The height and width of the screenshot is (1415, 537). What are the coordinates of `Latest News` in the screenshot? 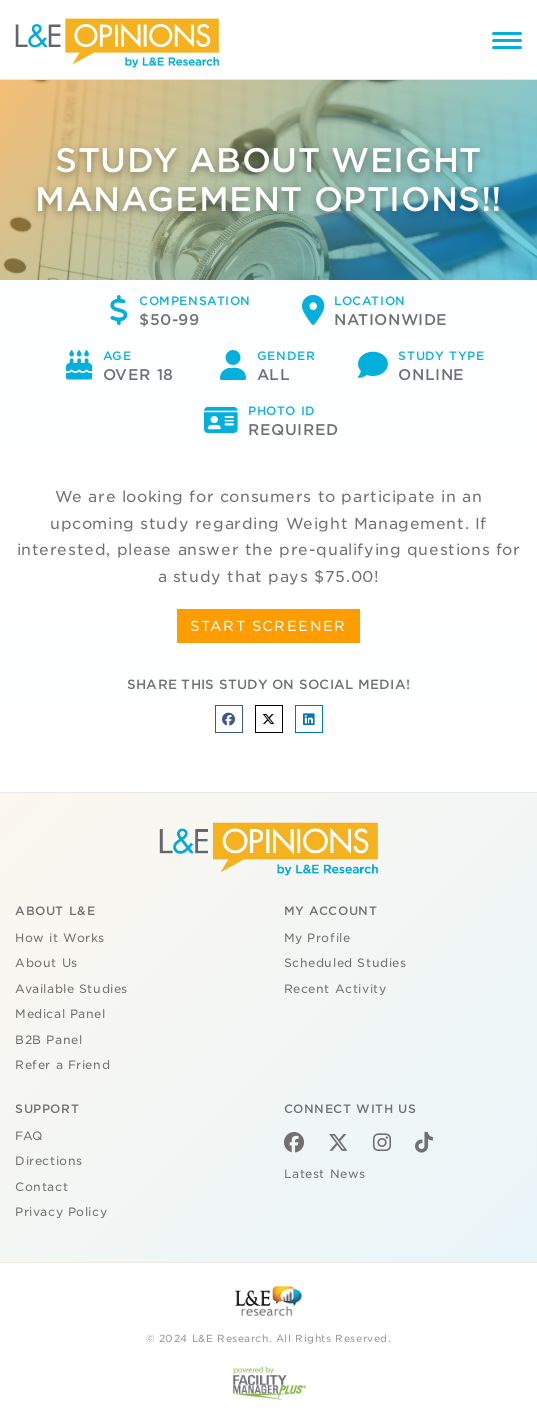 It's located at (325, 1174).